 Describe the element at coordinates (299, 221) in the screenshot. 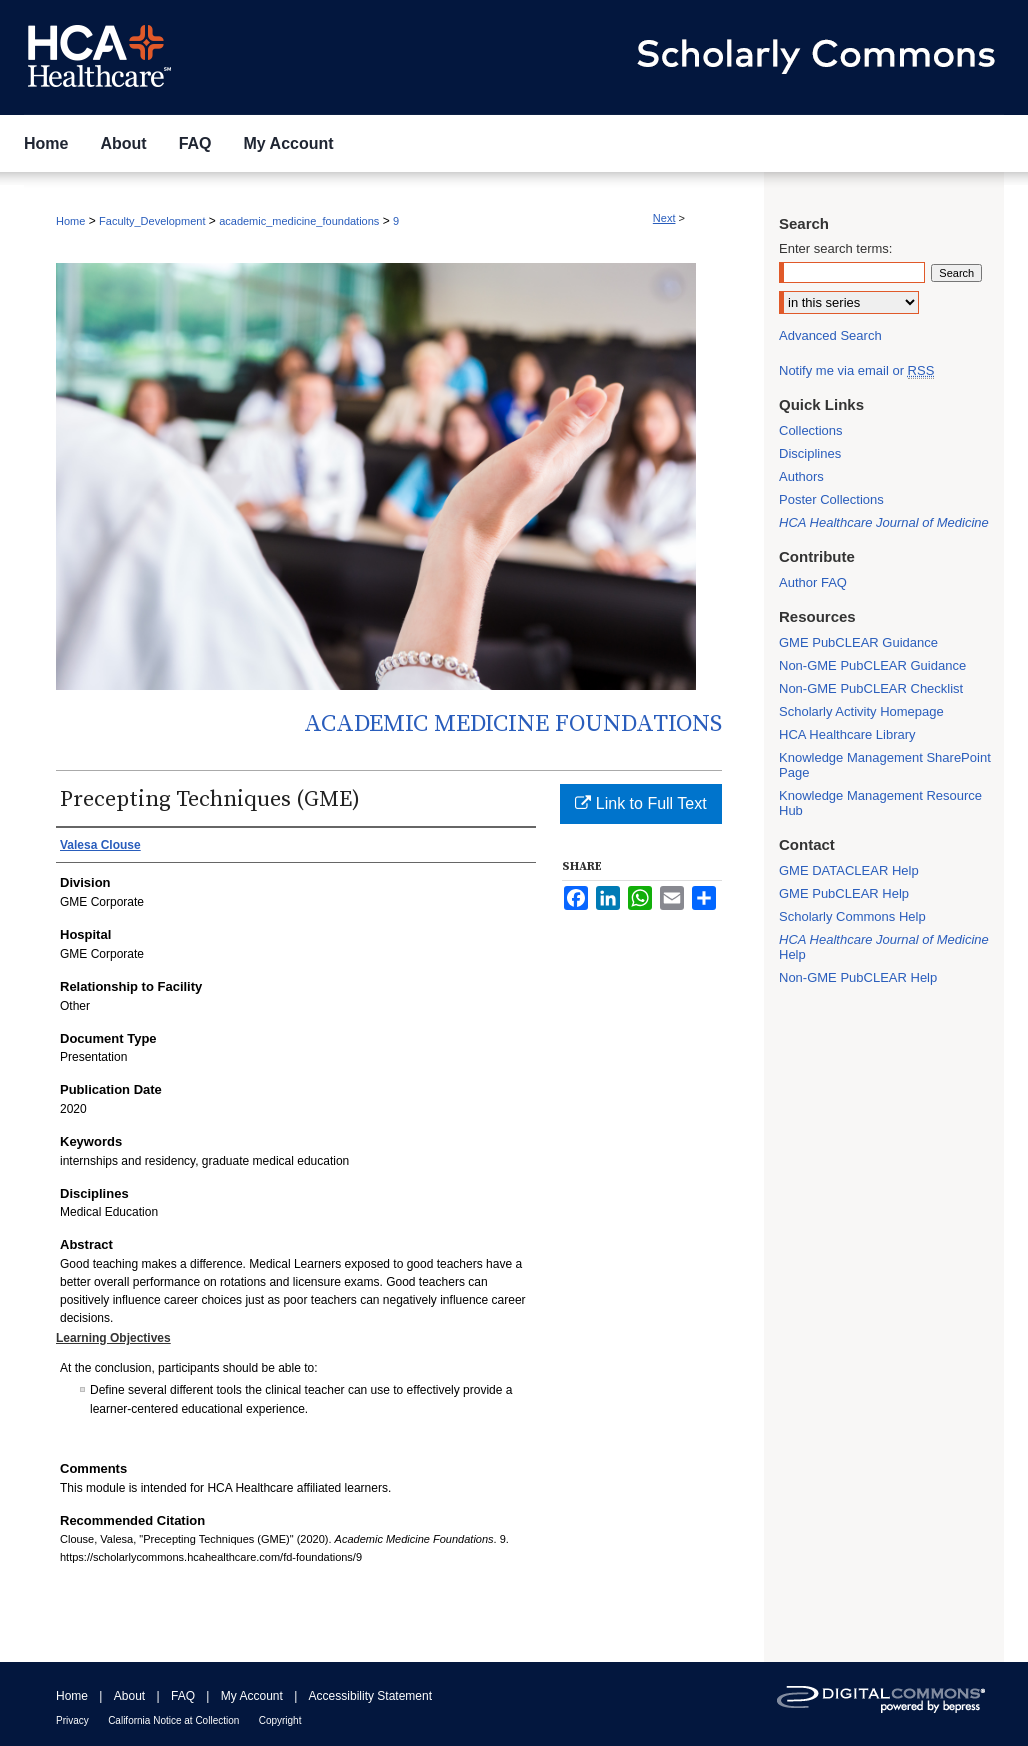

I see `academic_medicine_foundations` at that location.